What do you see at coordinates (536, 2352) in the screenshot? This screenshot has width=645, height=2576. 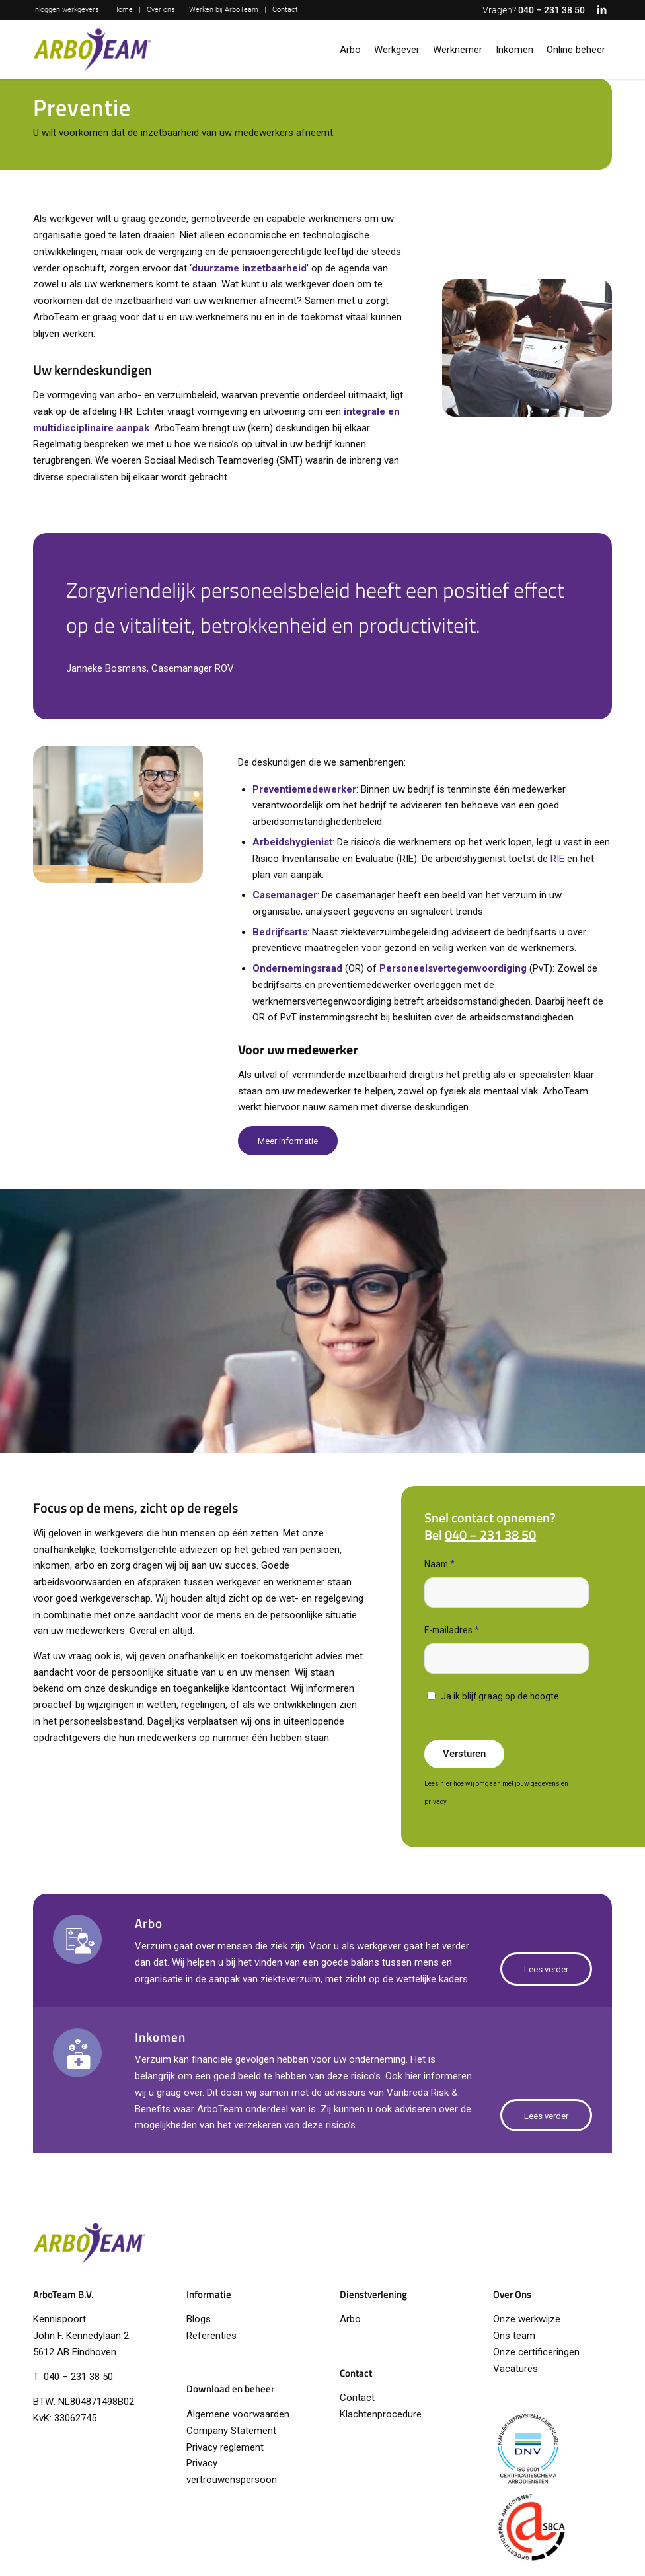 I see `Onze certificeringen` at bounding box center [536, 2352].